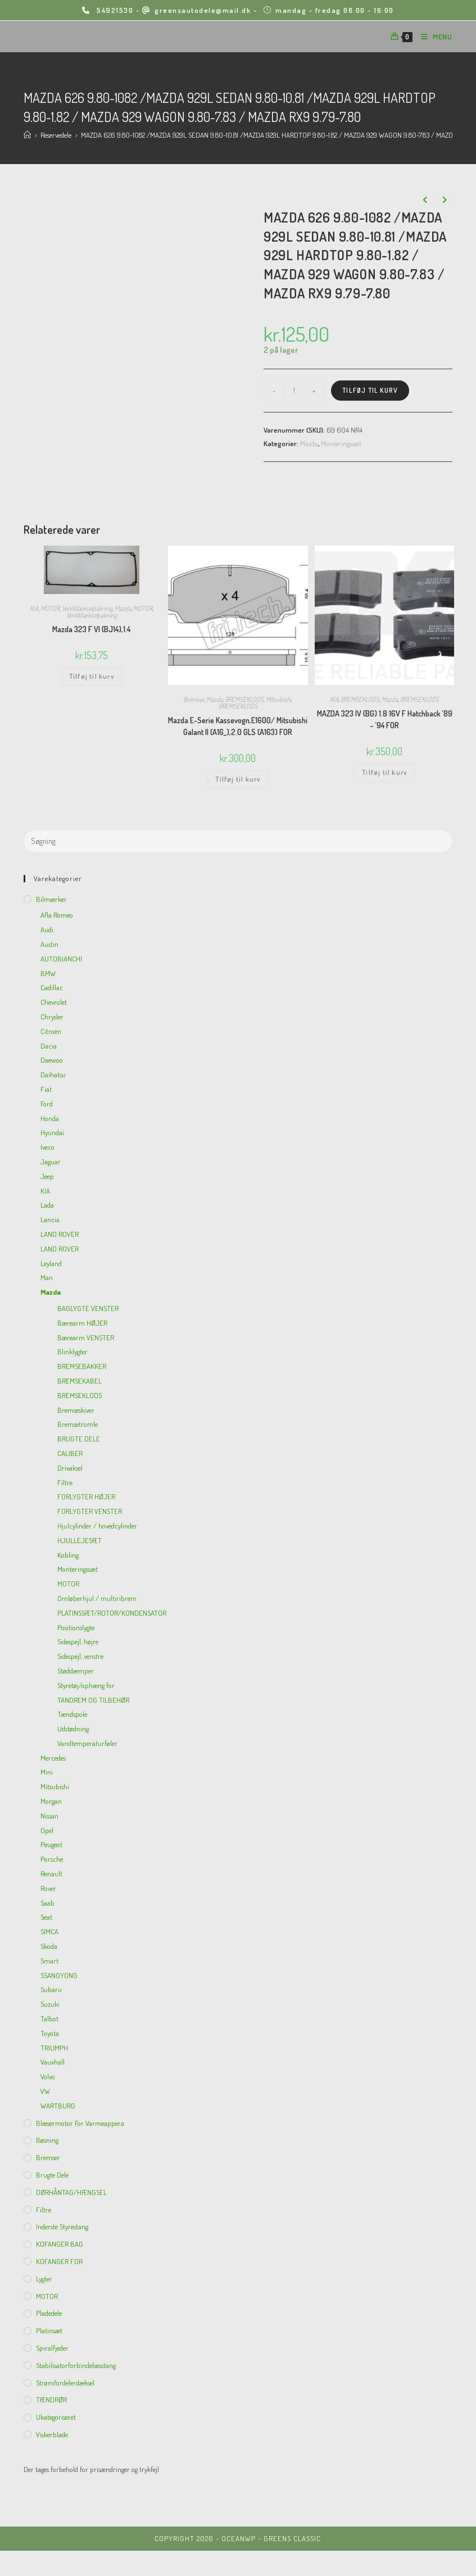 The width and height of the screenshot is (476, 2576). Describe the element at coordinates (51, 1263) in the screenshot. I see `Leyland` at that location.